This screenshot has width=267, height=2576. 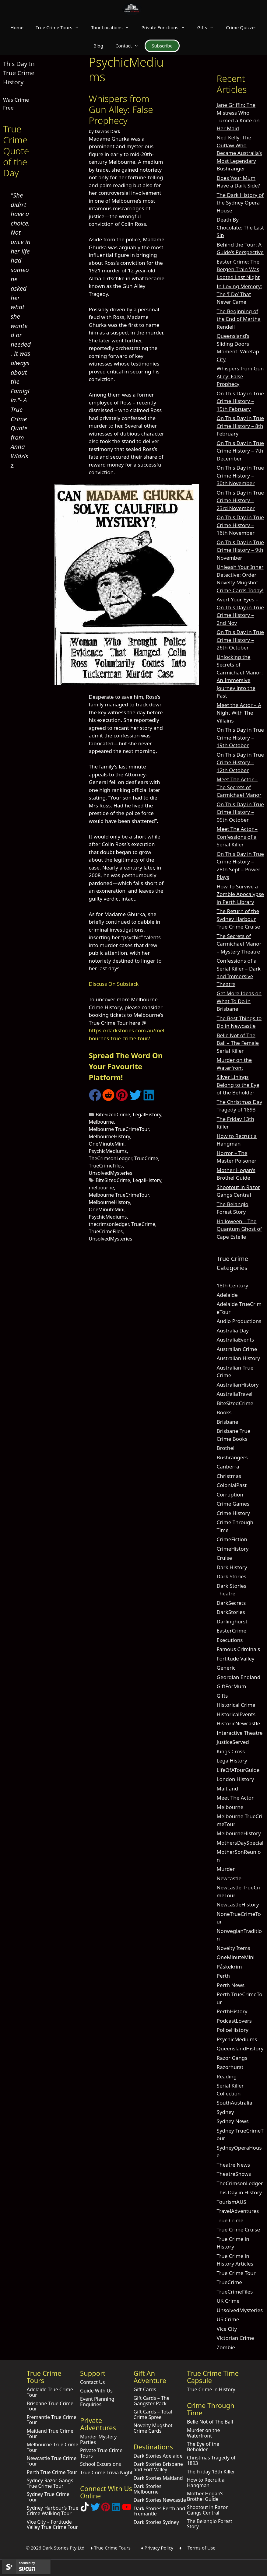 What do you see at coordinates (231, 1985) in the screenshot?
I see `Perth News` at bounding box center [231, 1985].